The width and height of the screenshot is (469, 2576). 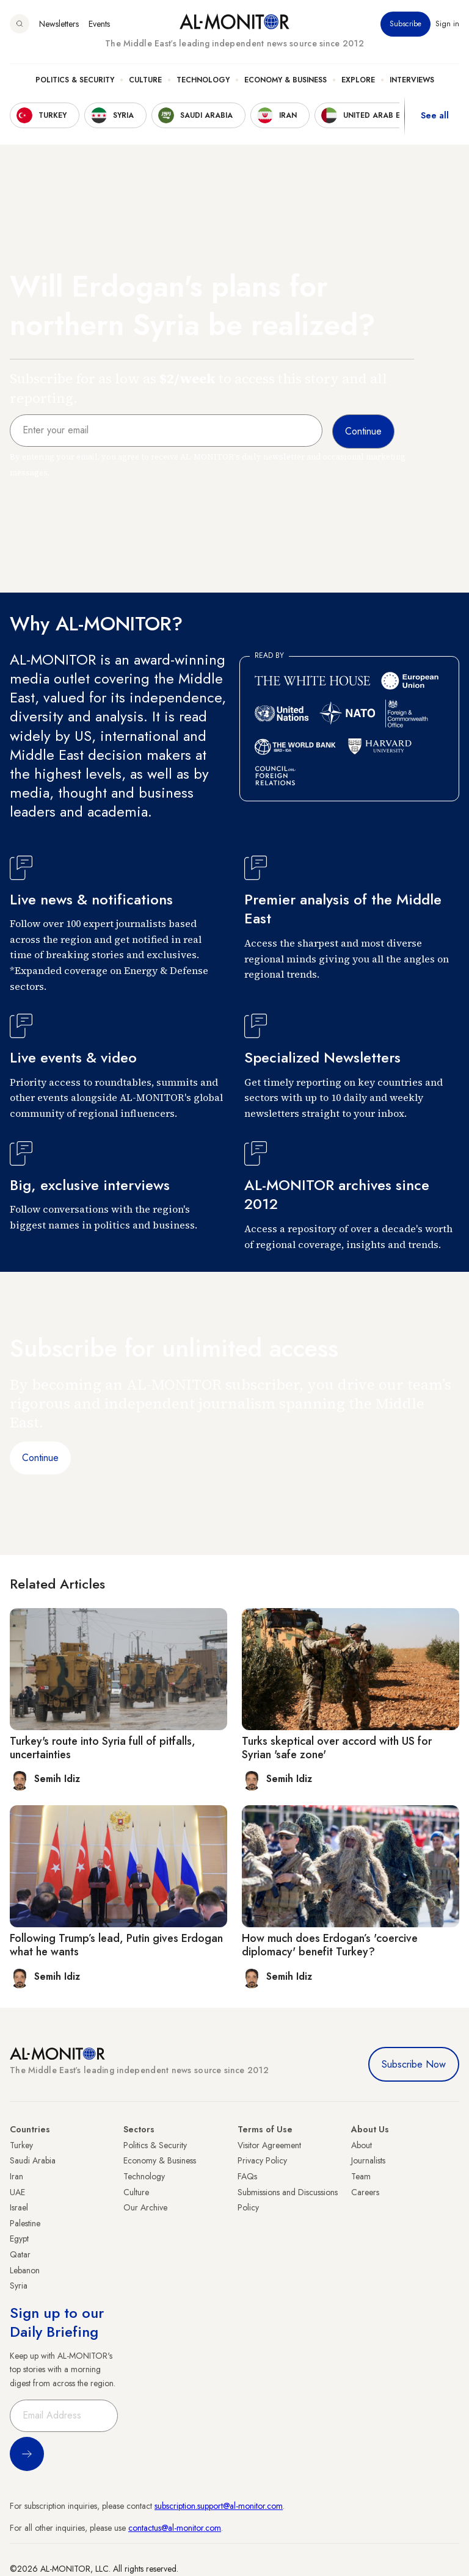 I want to click on Visitor Agreement, so click(x=269, y=2145).